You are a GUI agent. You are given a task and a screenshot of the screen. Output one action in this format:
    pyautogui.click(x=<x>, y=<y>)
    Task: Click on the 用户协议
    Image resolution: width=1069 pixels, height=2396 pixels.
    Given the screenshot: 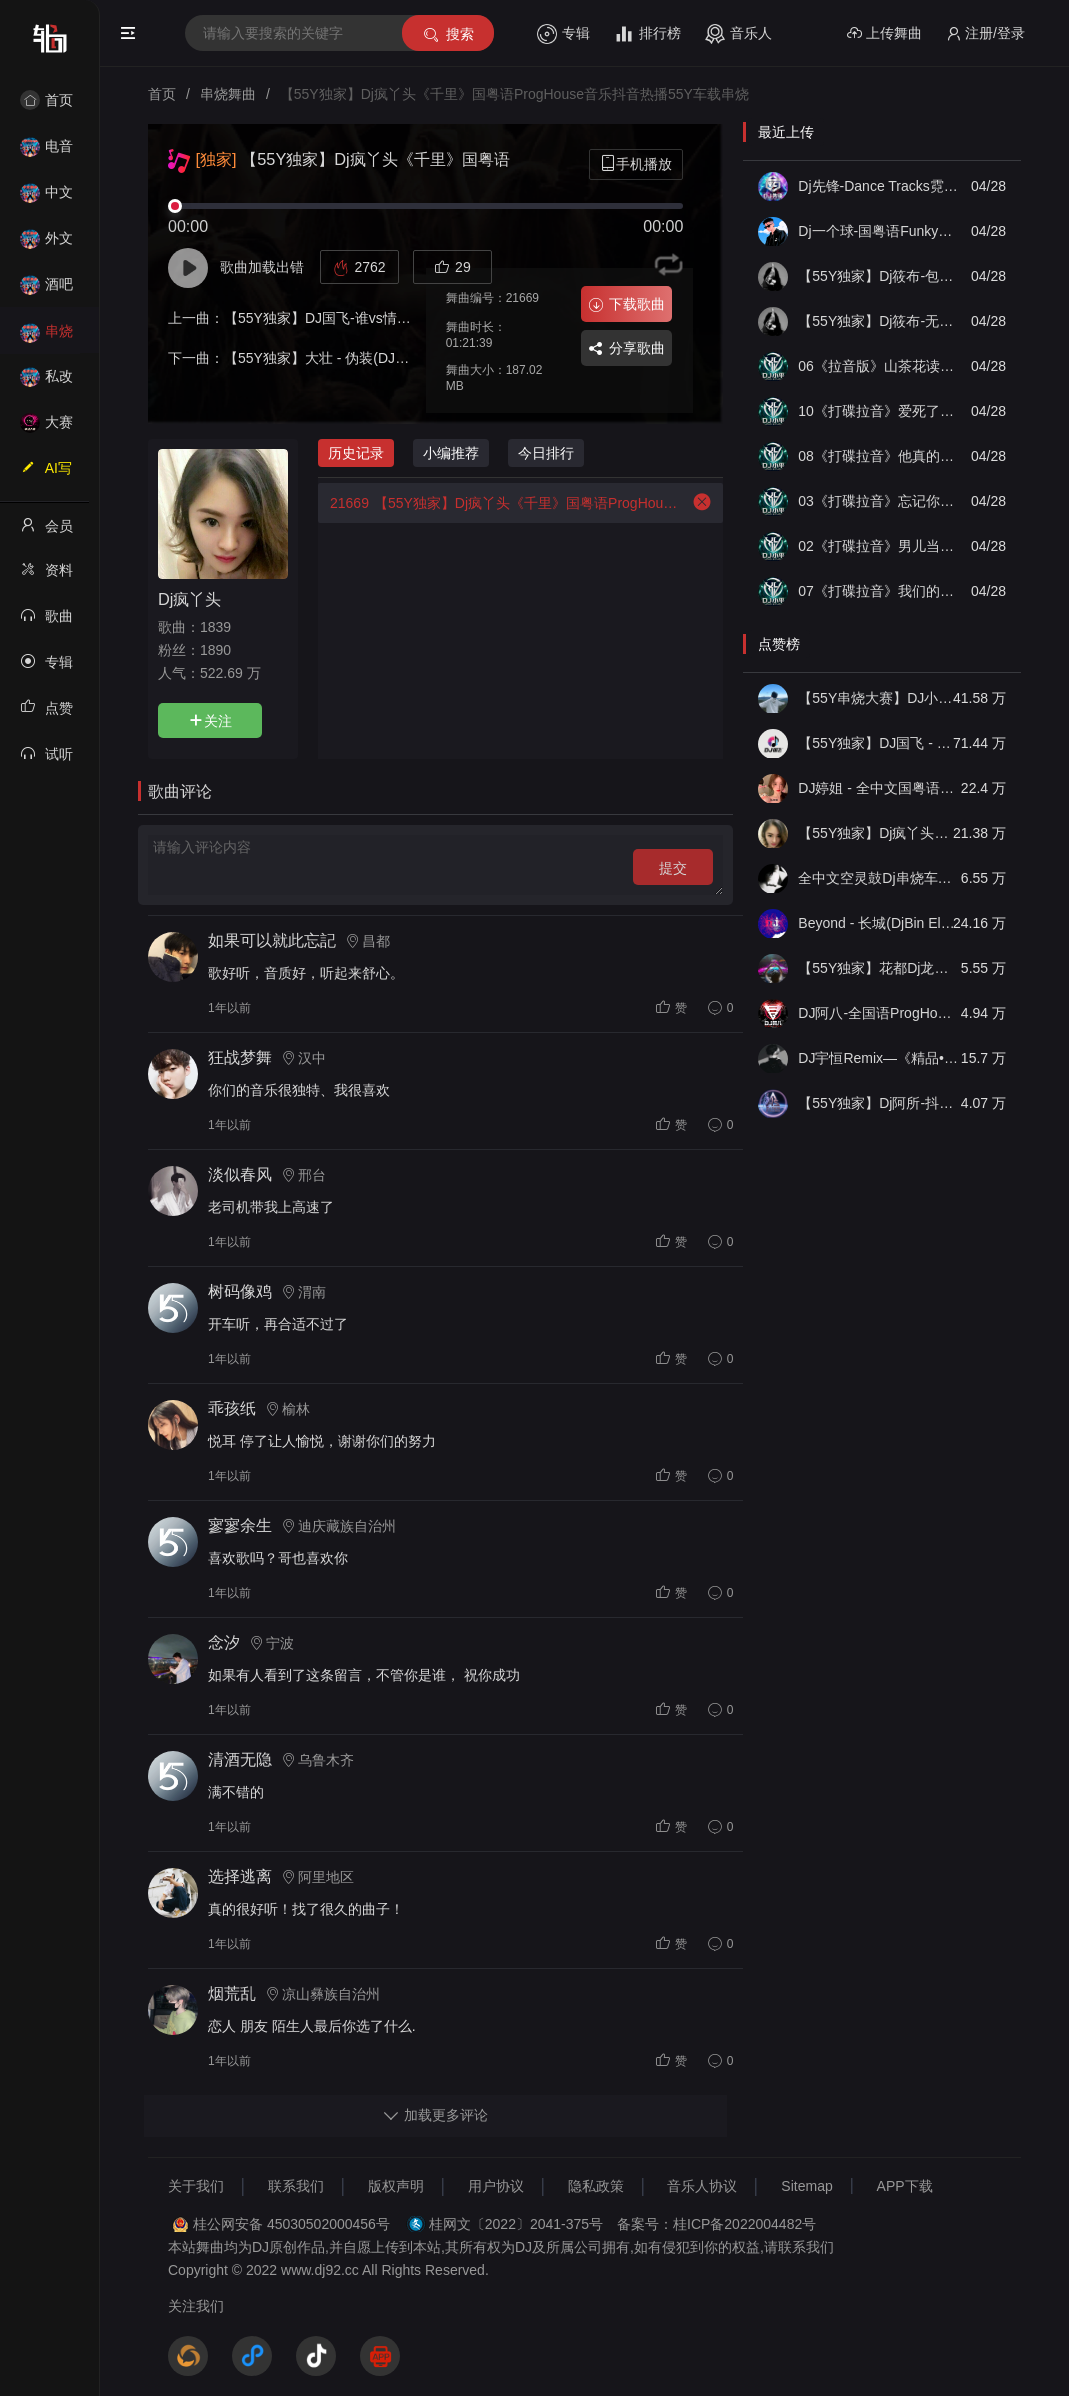 What is the action you would take?
    pyautogui.click(x=496, y=2186)
    